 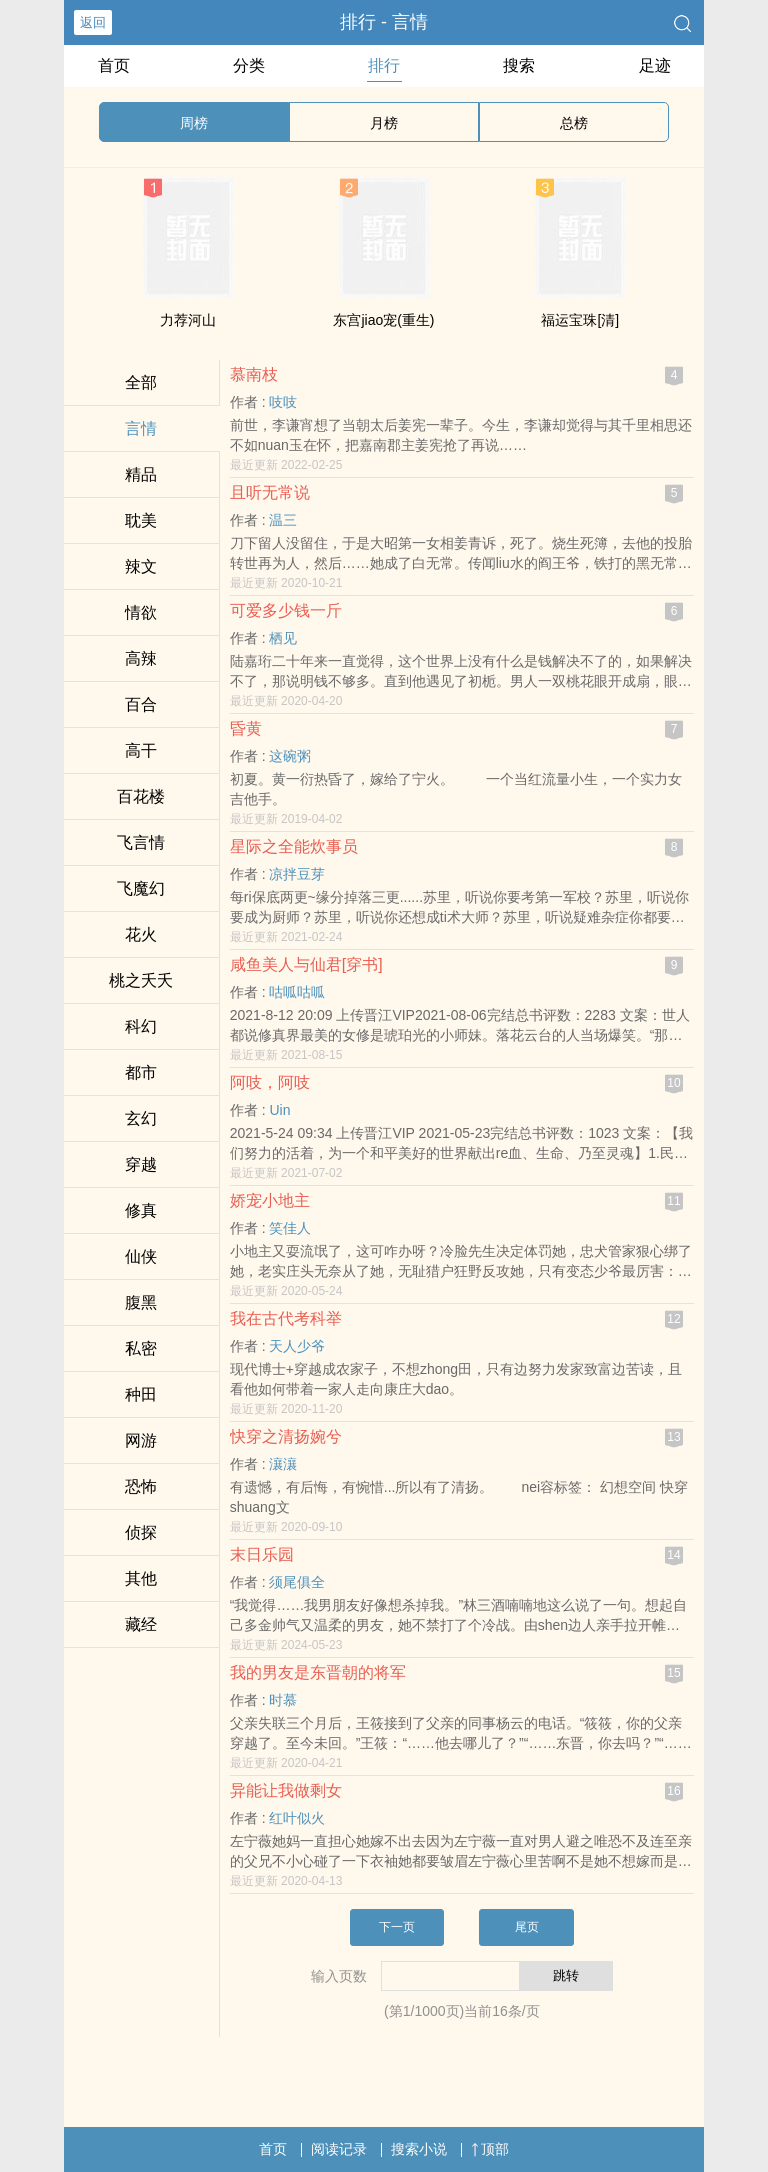 I want to click on 阿吱，阿吱, so click(x=270, y=1082).